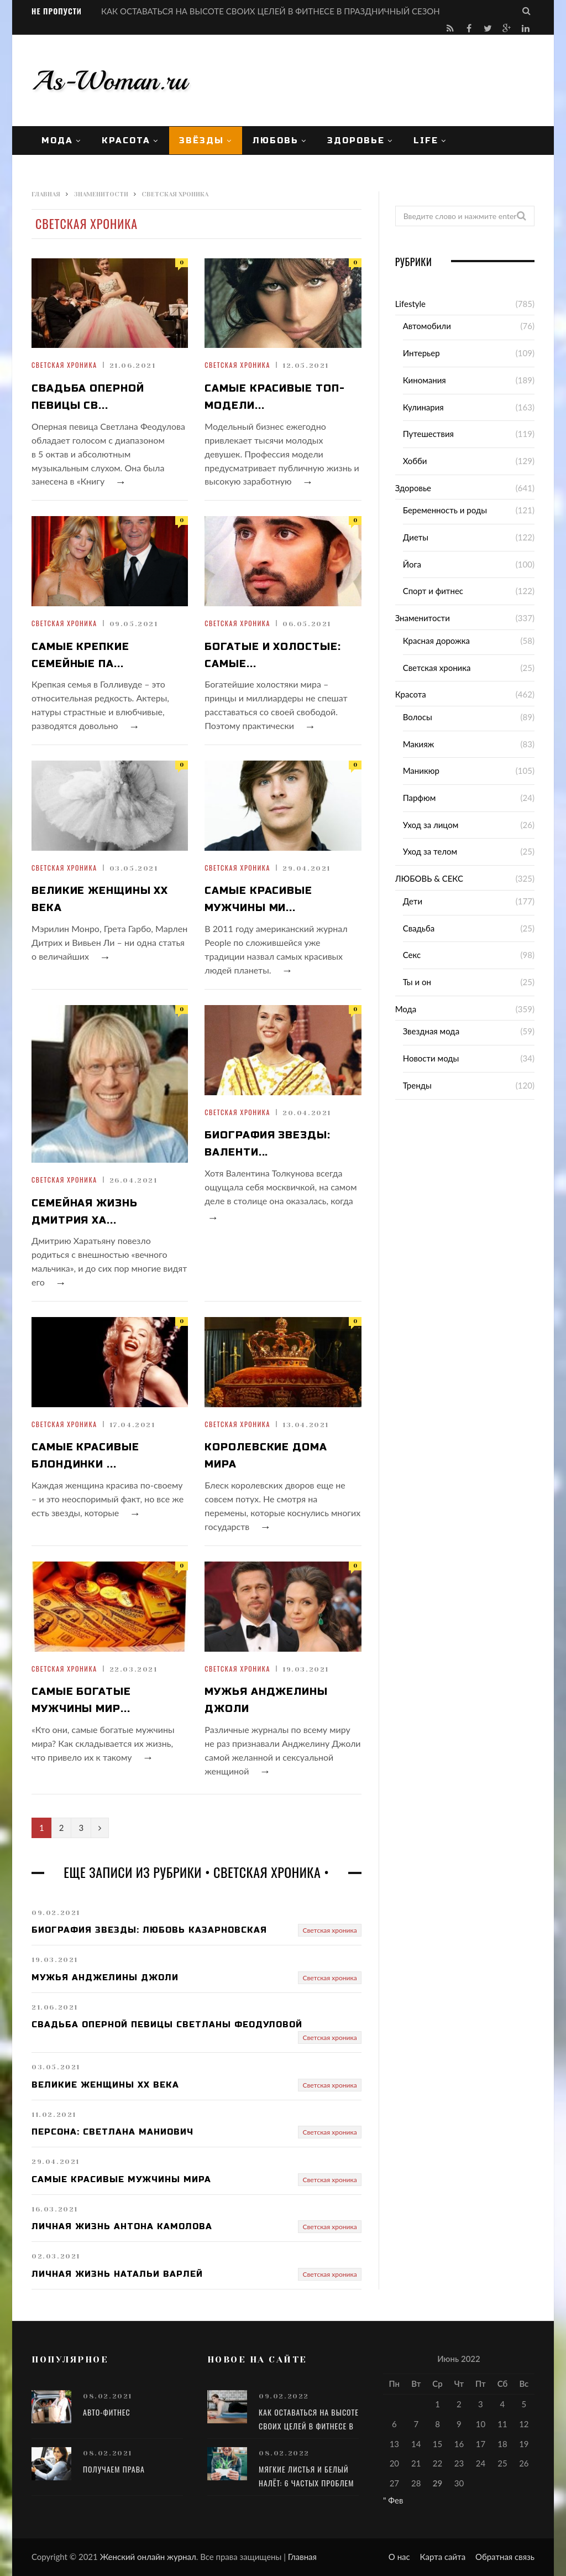  I want to click on " Фев, so click(393, 2500).